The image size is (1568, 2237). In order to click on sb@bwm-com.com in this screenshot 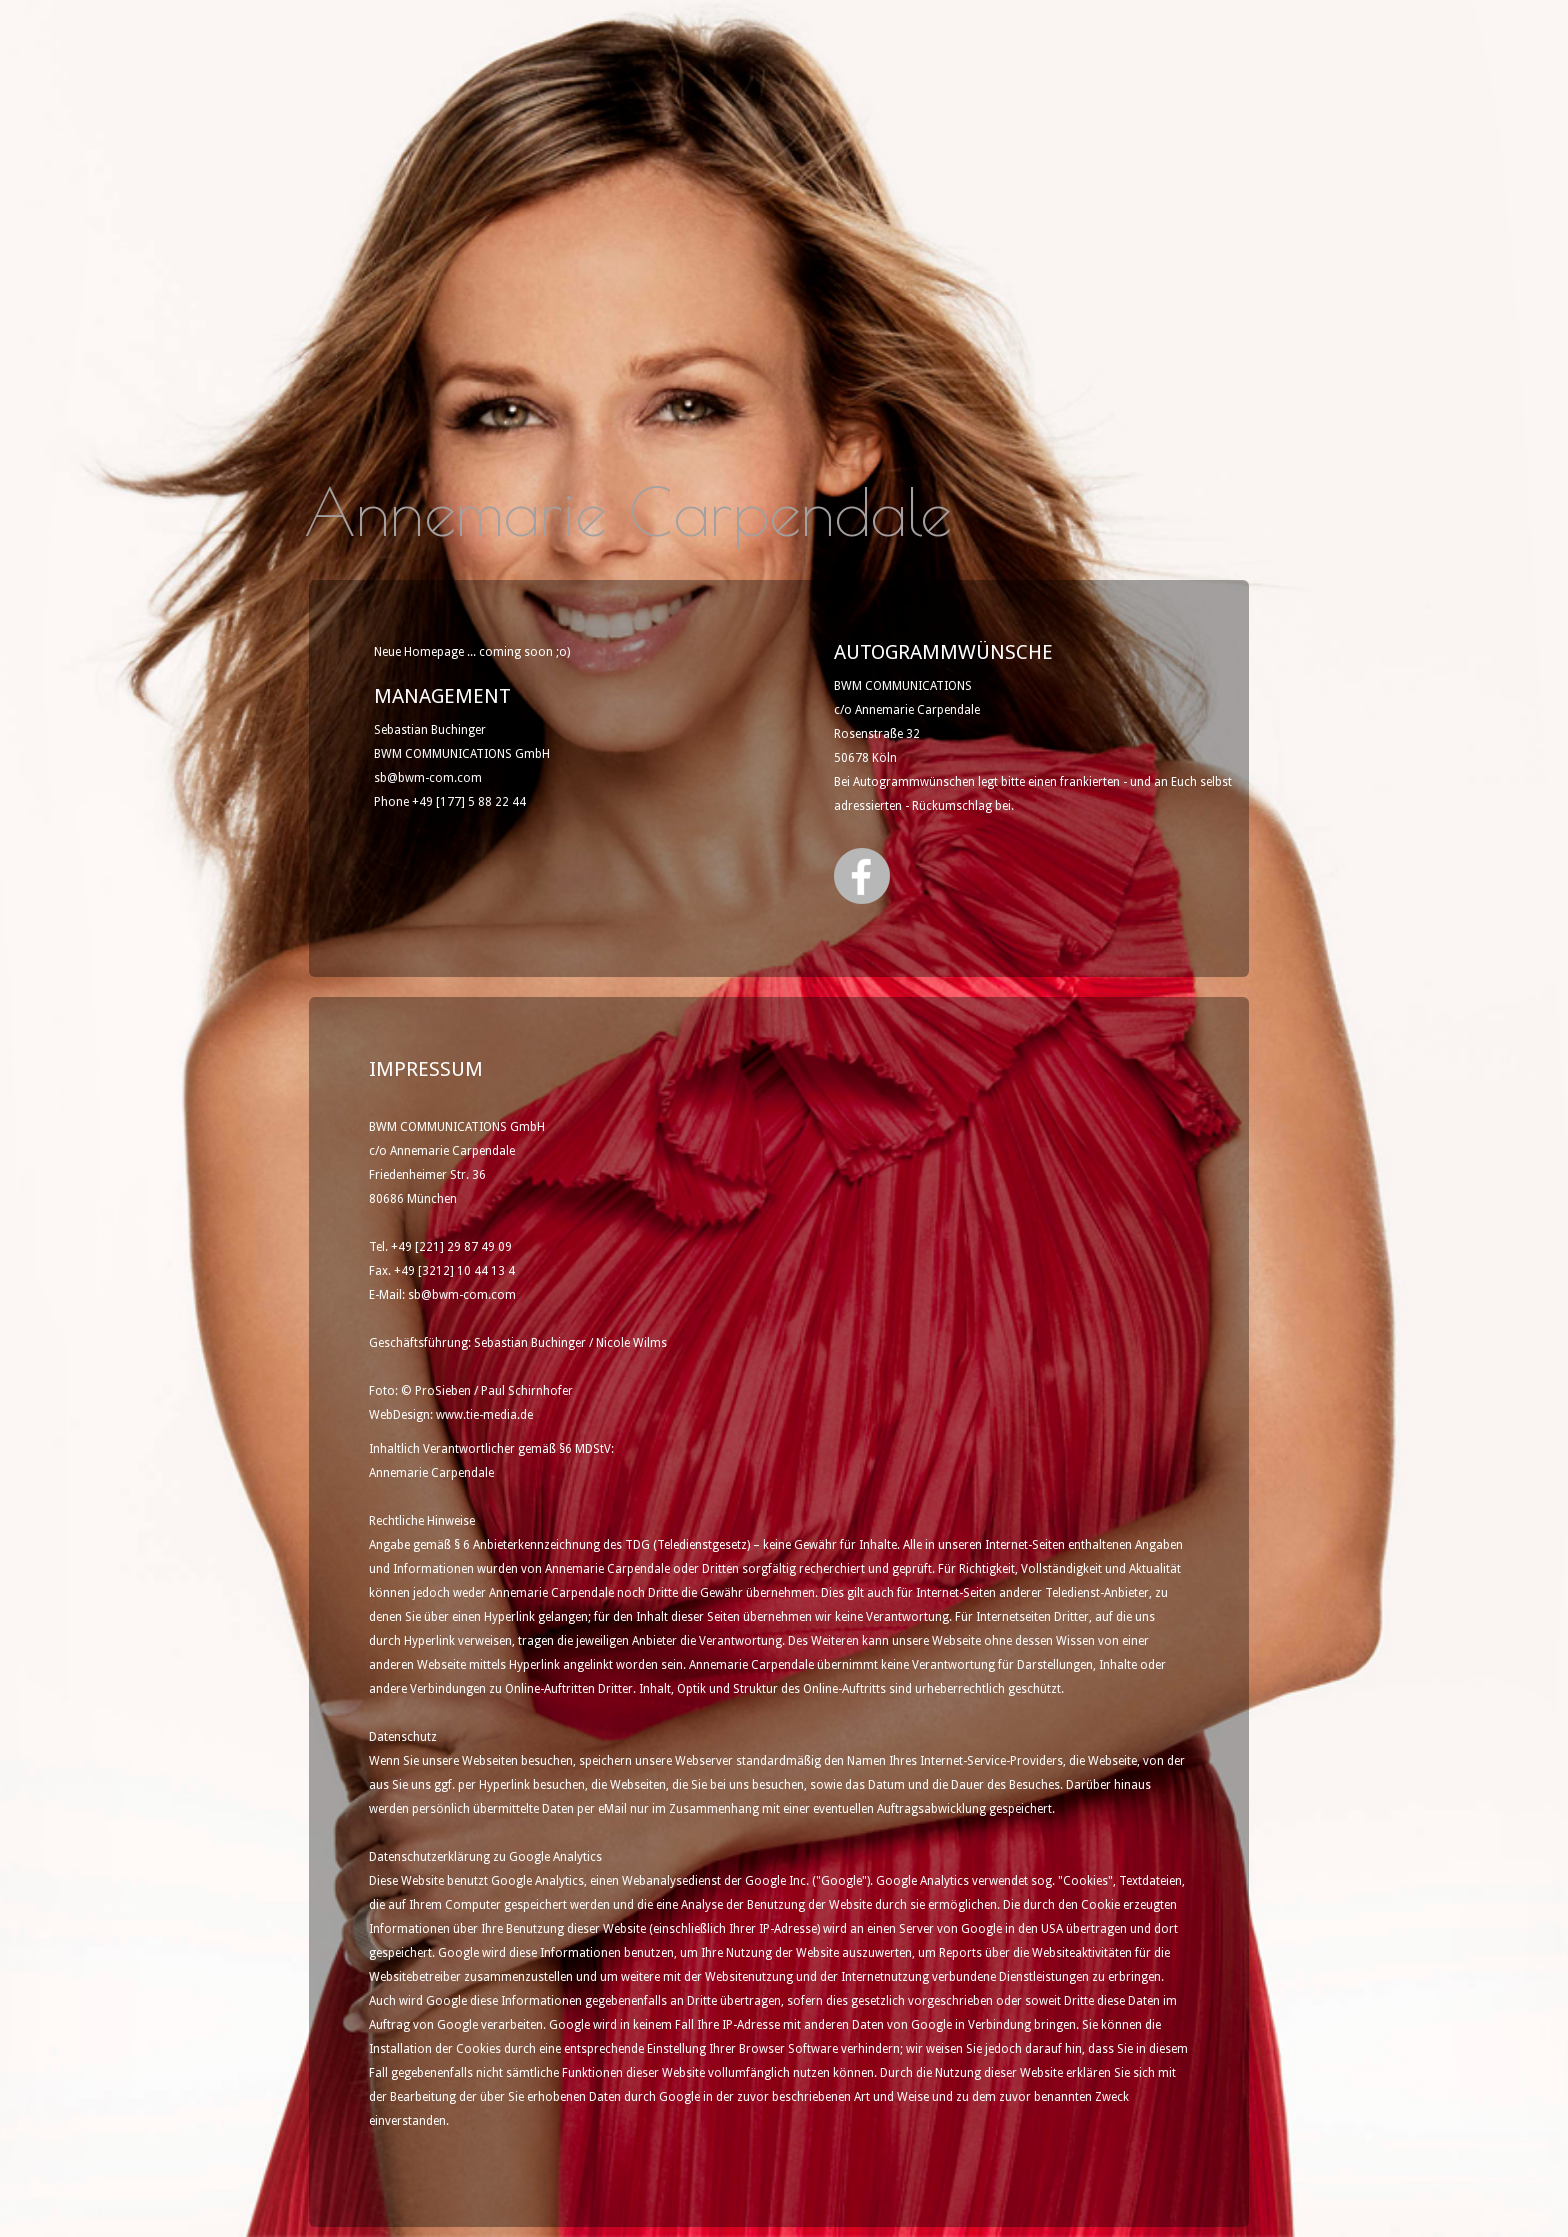, I will do `click(428, 778)`.